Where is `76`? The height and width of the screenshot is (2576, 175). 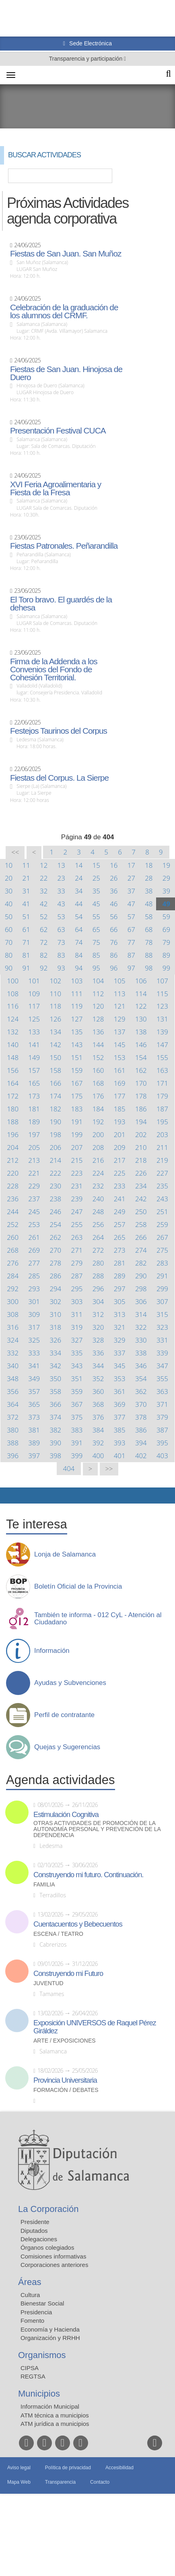 76 is located at coordinates (113, 942).